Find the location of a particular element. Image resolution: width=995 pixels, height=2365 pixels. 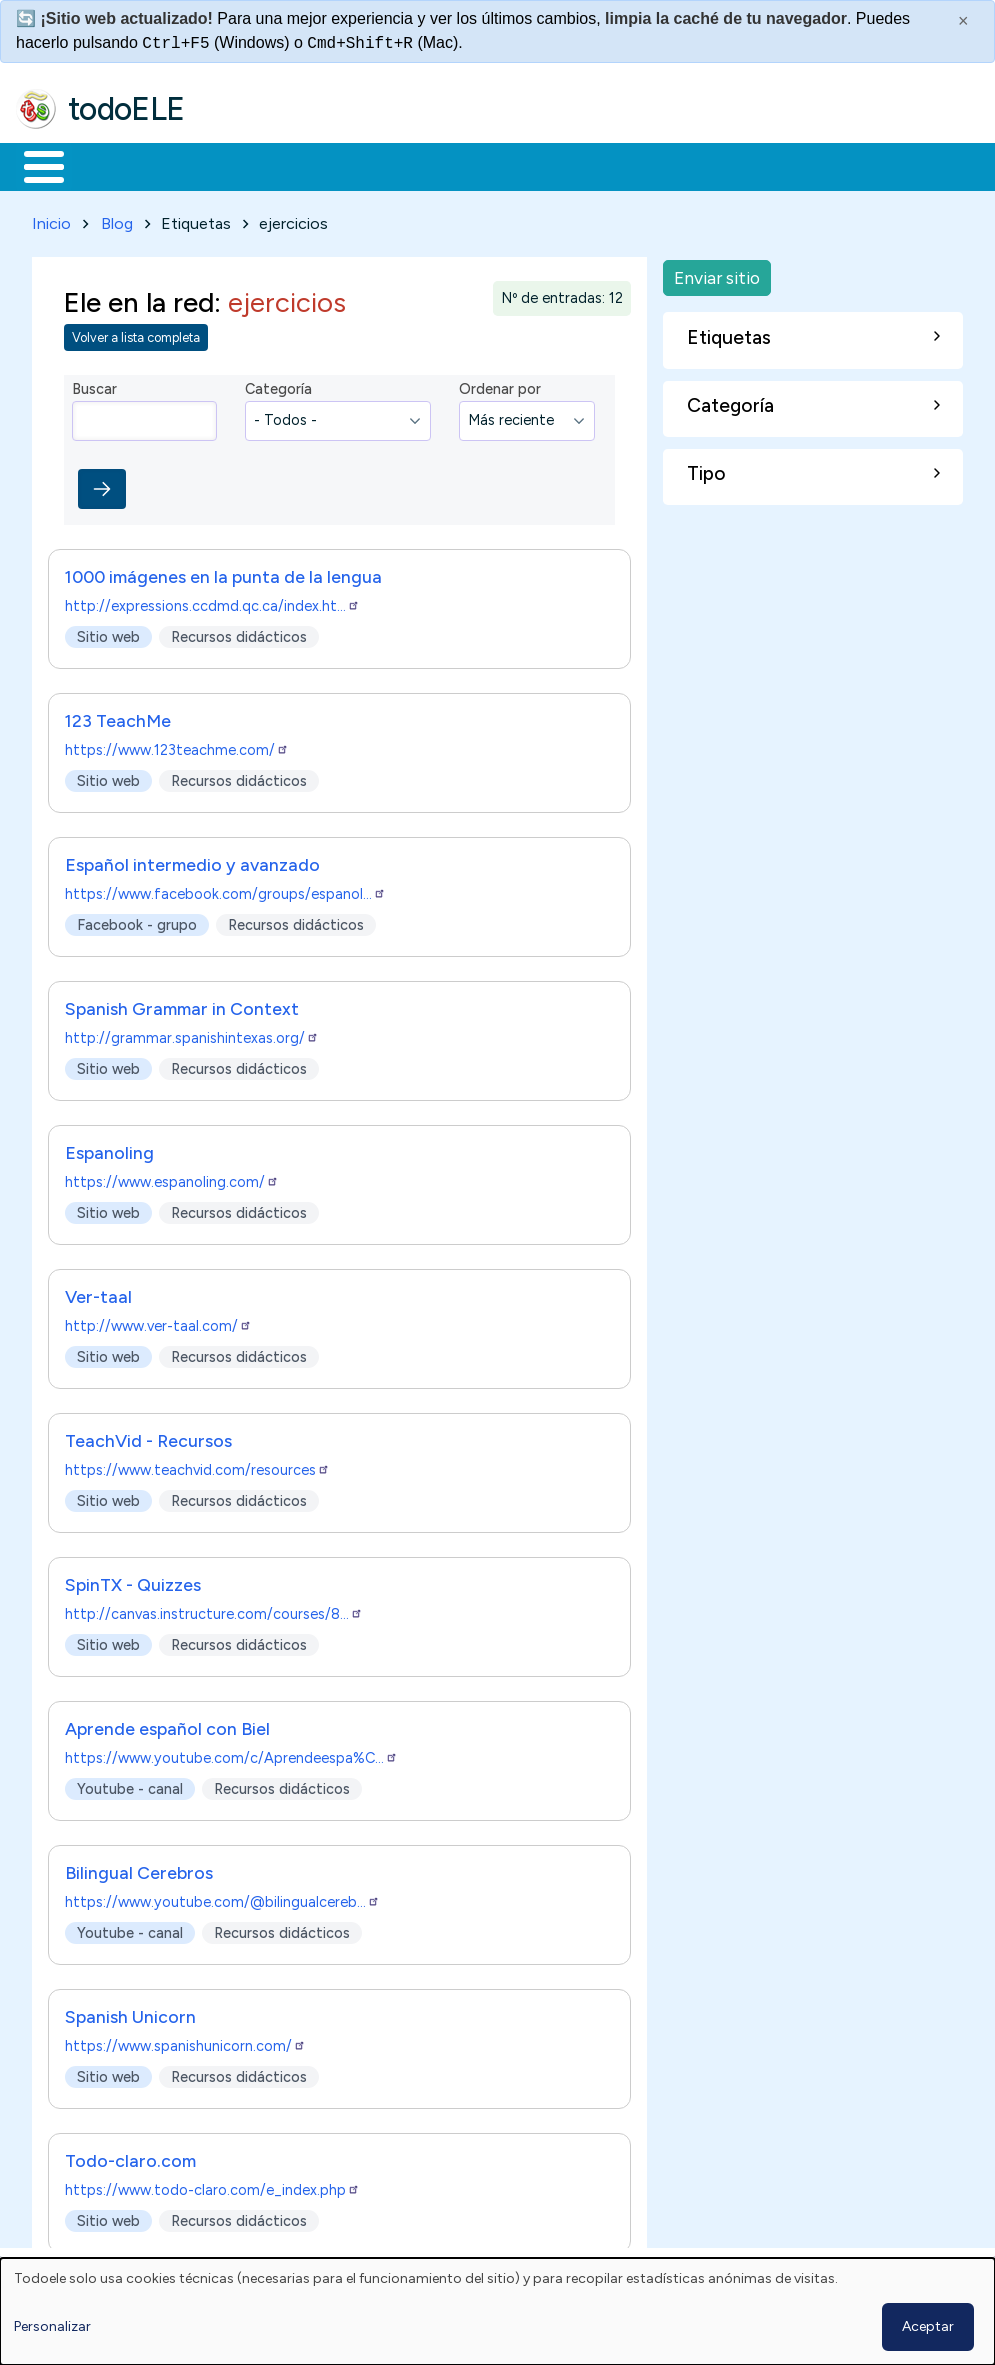

http://canvas.instructure.com/courses/8… is located at coordinates (214, 1610).